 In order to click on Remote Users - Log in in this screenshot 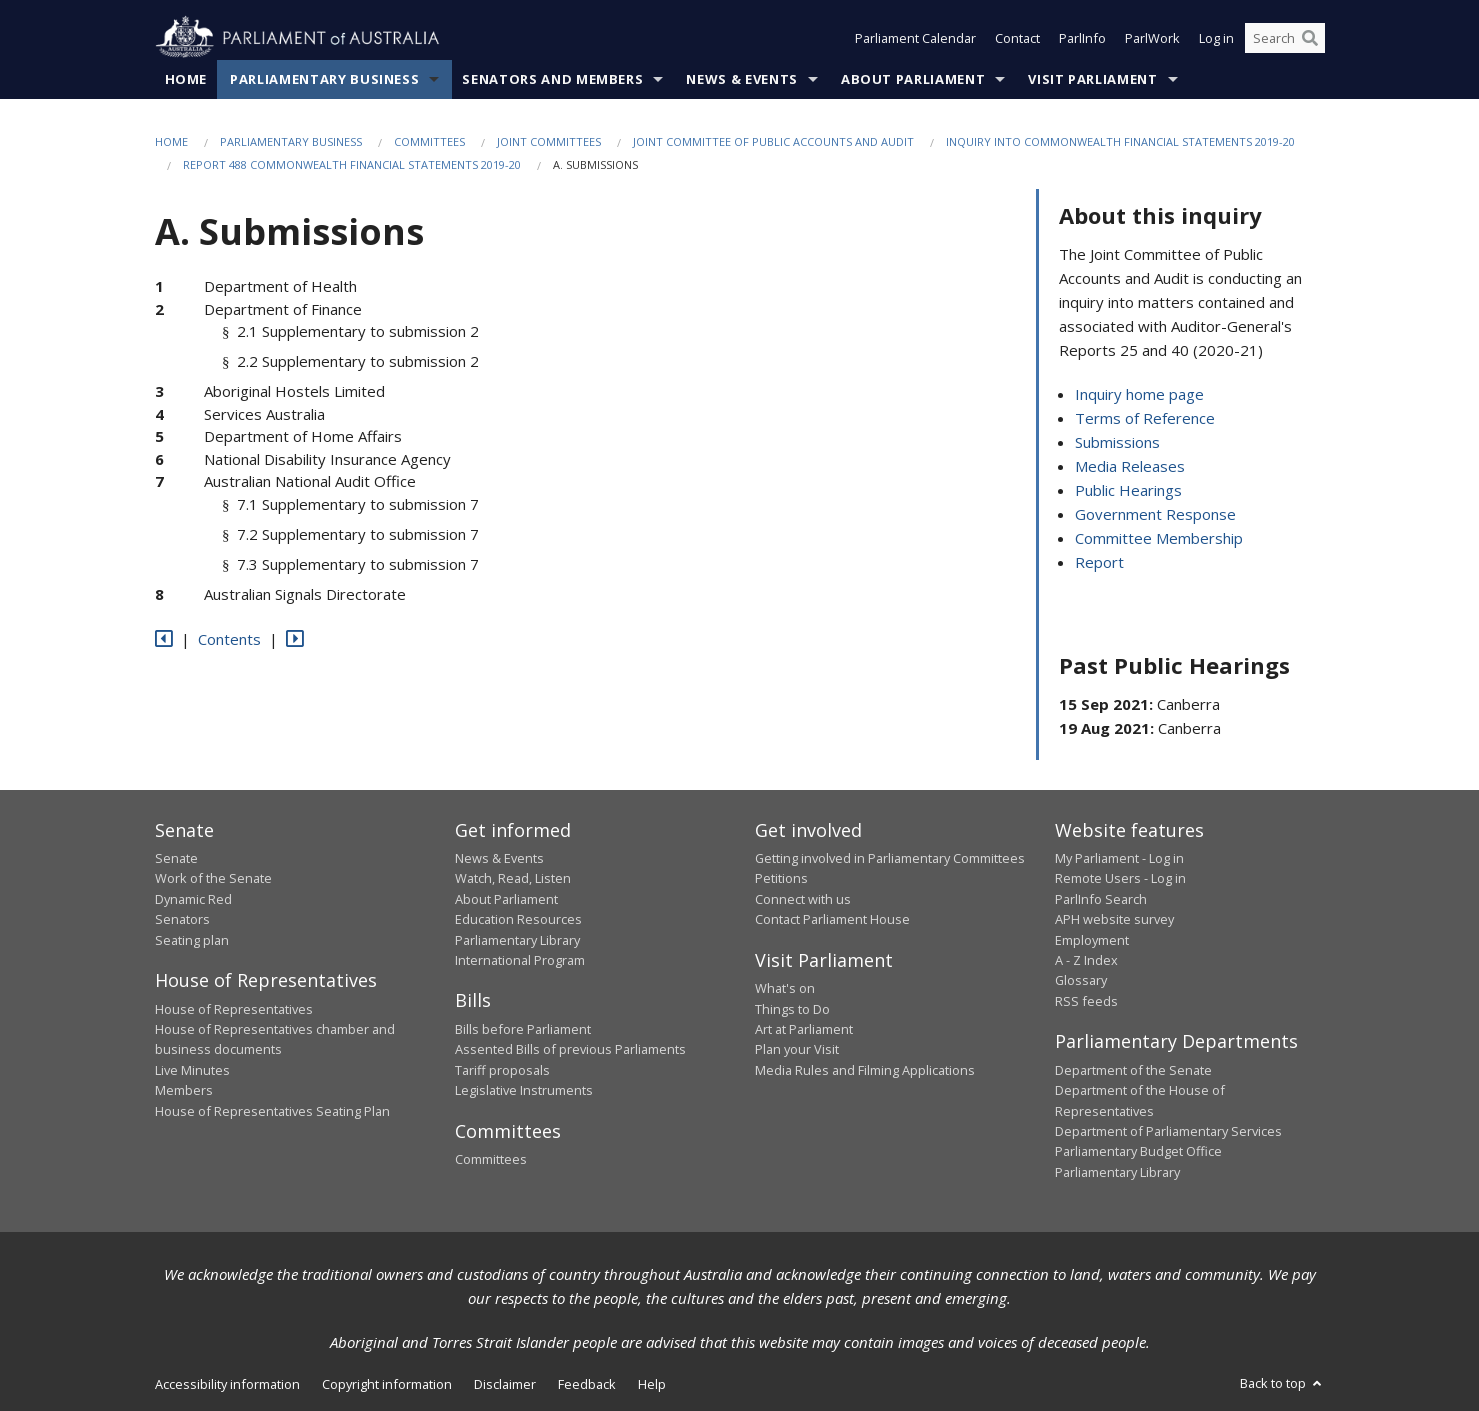, I will do `click(1120, 878)`.